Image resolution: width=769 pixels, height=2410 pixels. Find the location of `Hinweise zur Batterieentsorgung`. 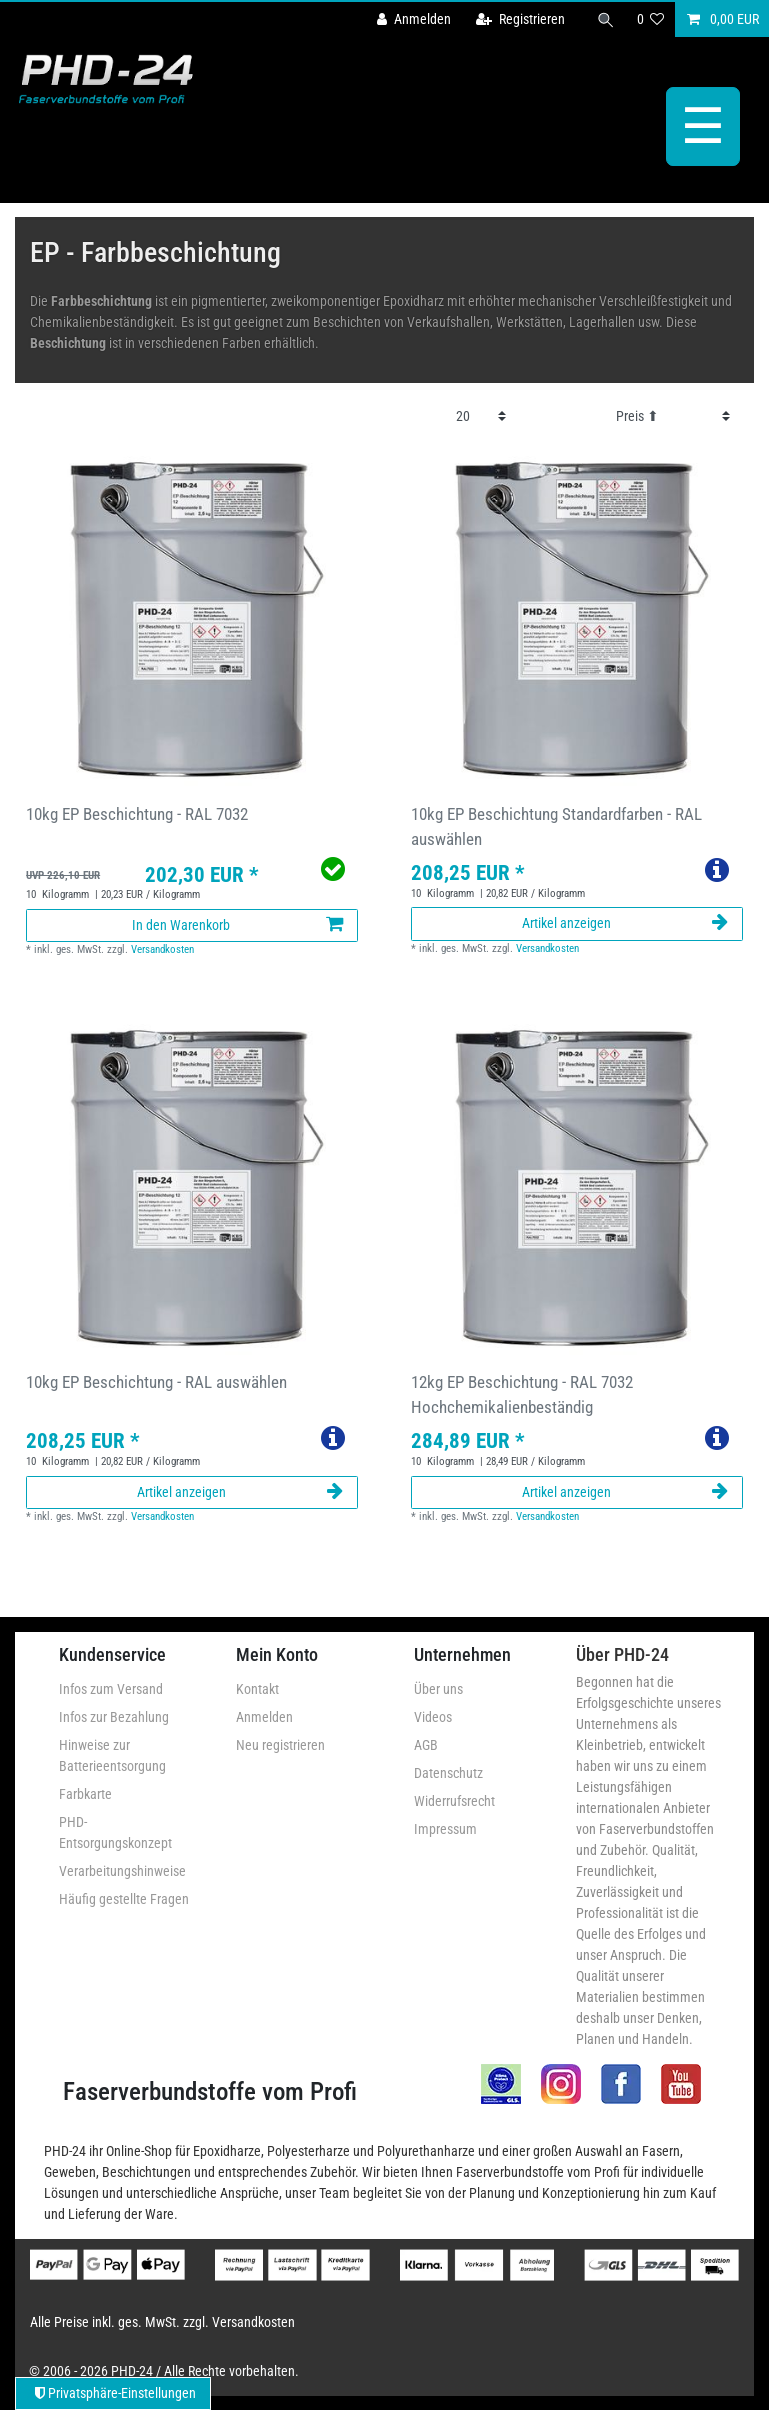

Hinweise zur Batterieentsorgung is located at coordinates (112, 1755).